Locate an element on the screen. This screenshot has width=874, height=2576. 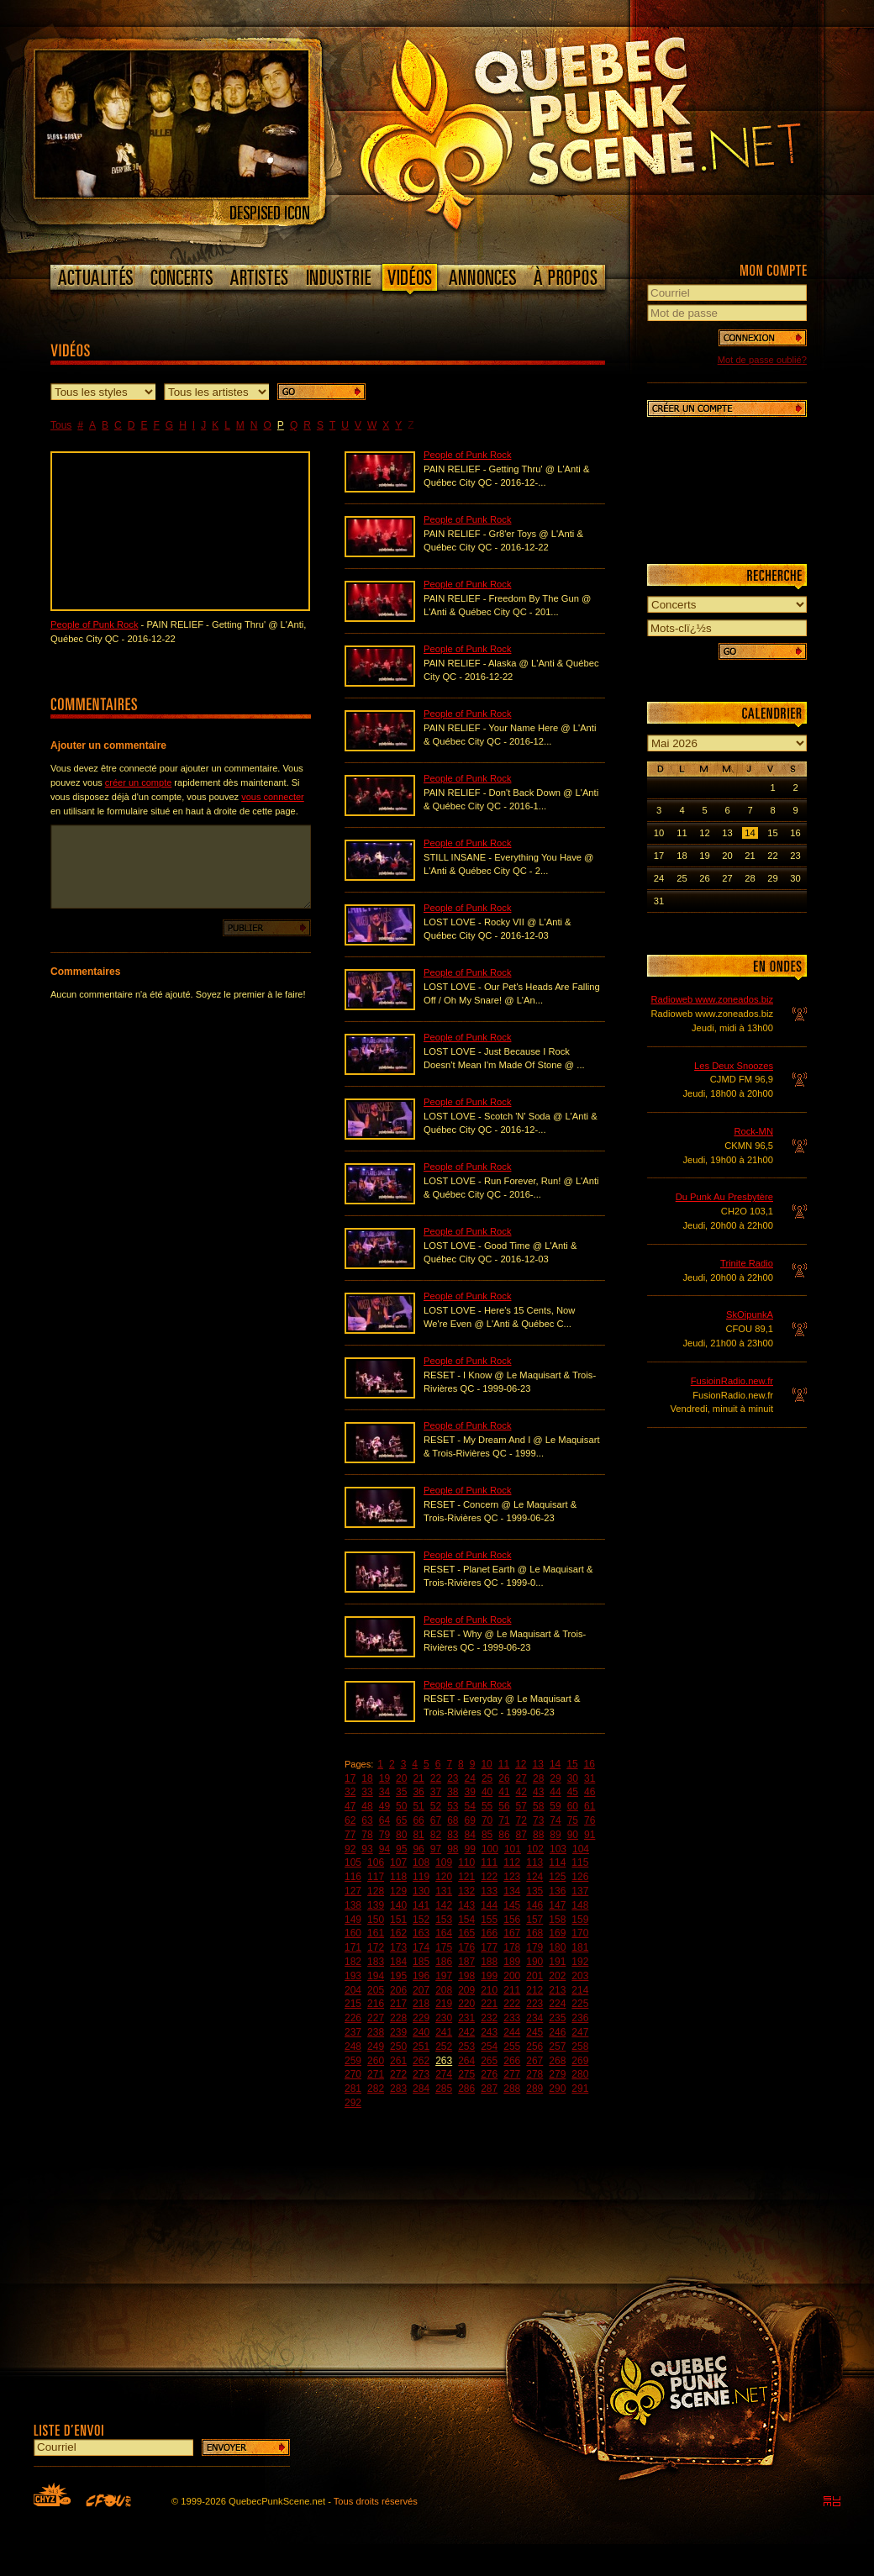
144 is located at coordinates (489, 1905).